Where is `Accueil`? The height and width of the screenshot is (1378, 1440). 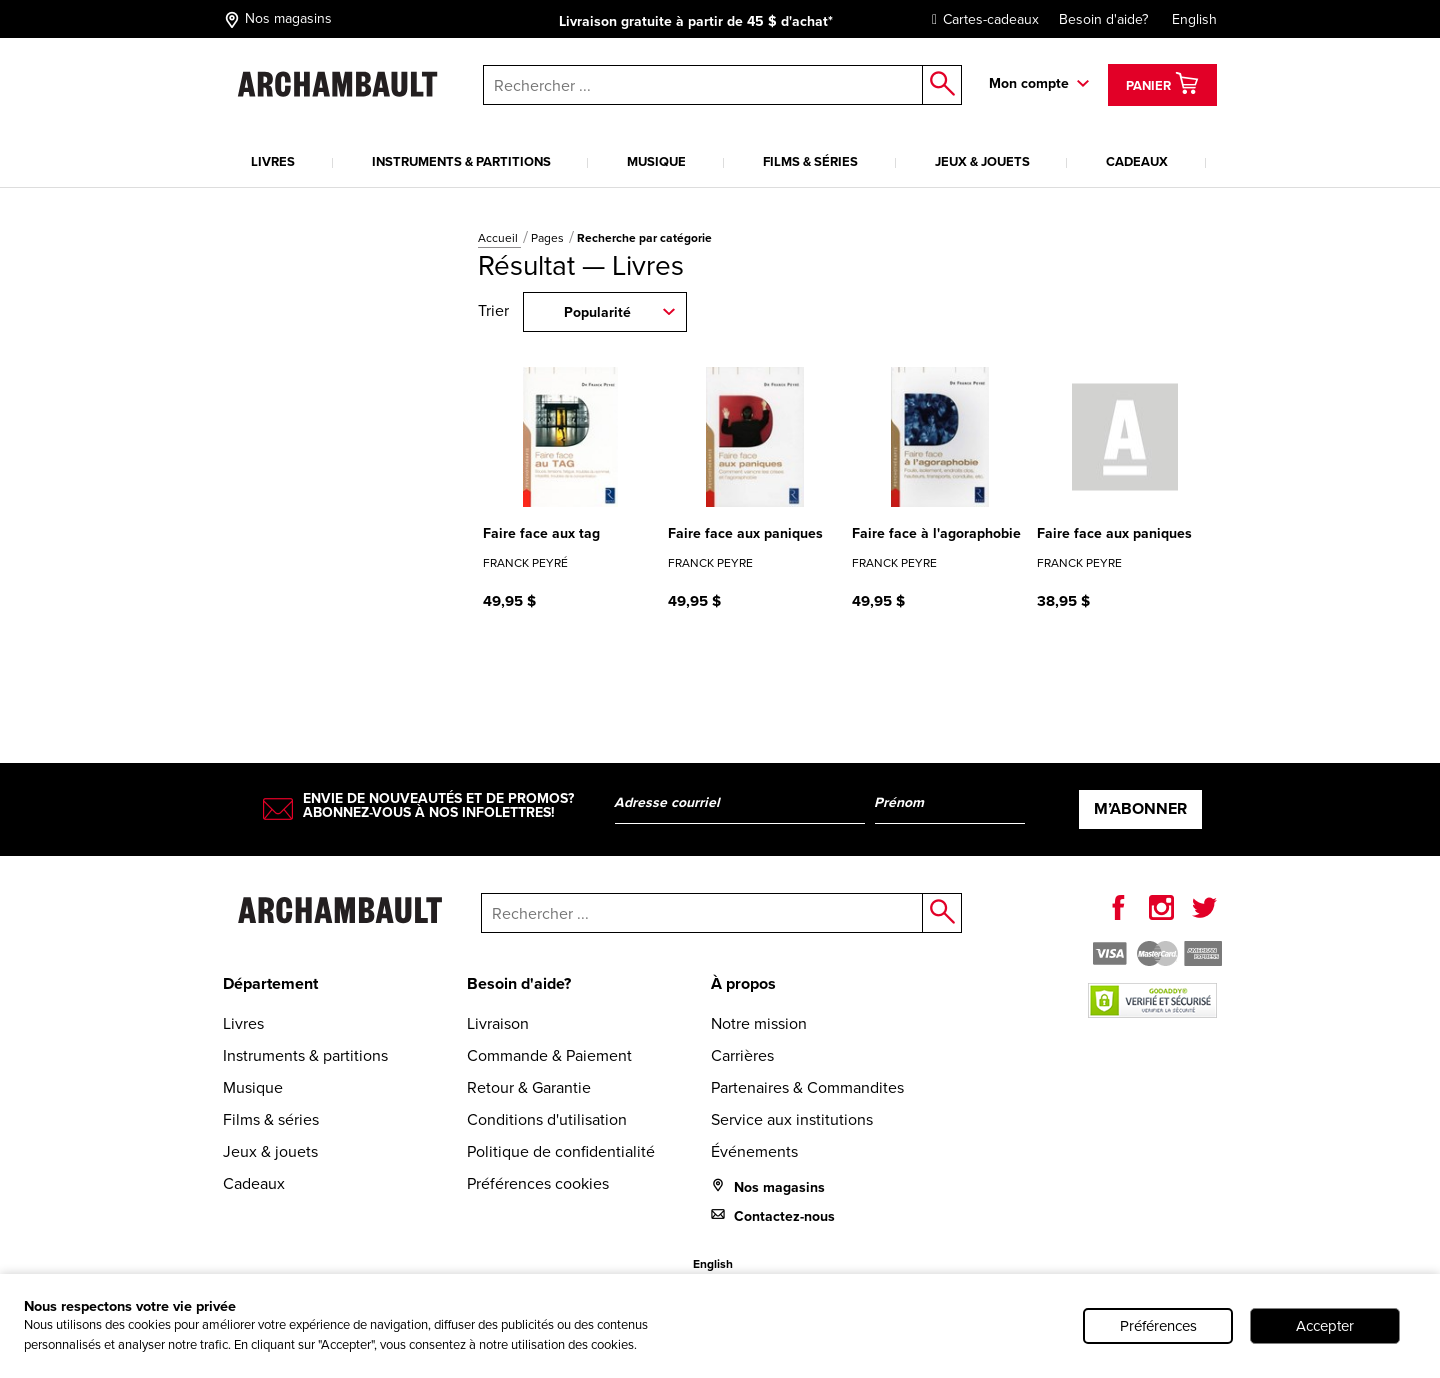 Accueil is located at coordinates (499, 238).